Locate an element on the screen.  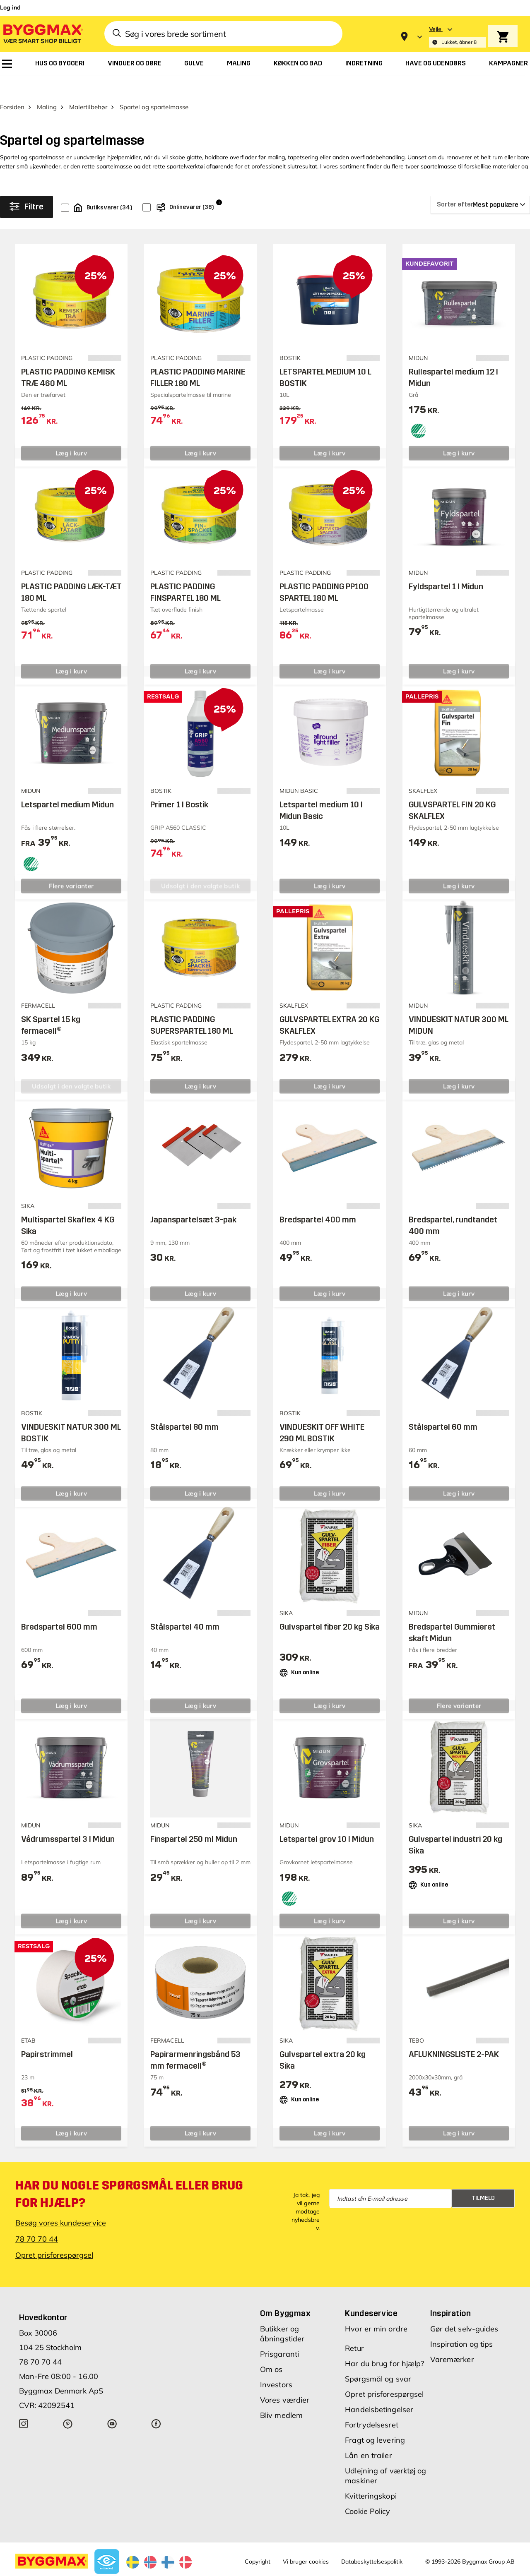
Vi bruger cookies is located at coordinates (306, 2541).